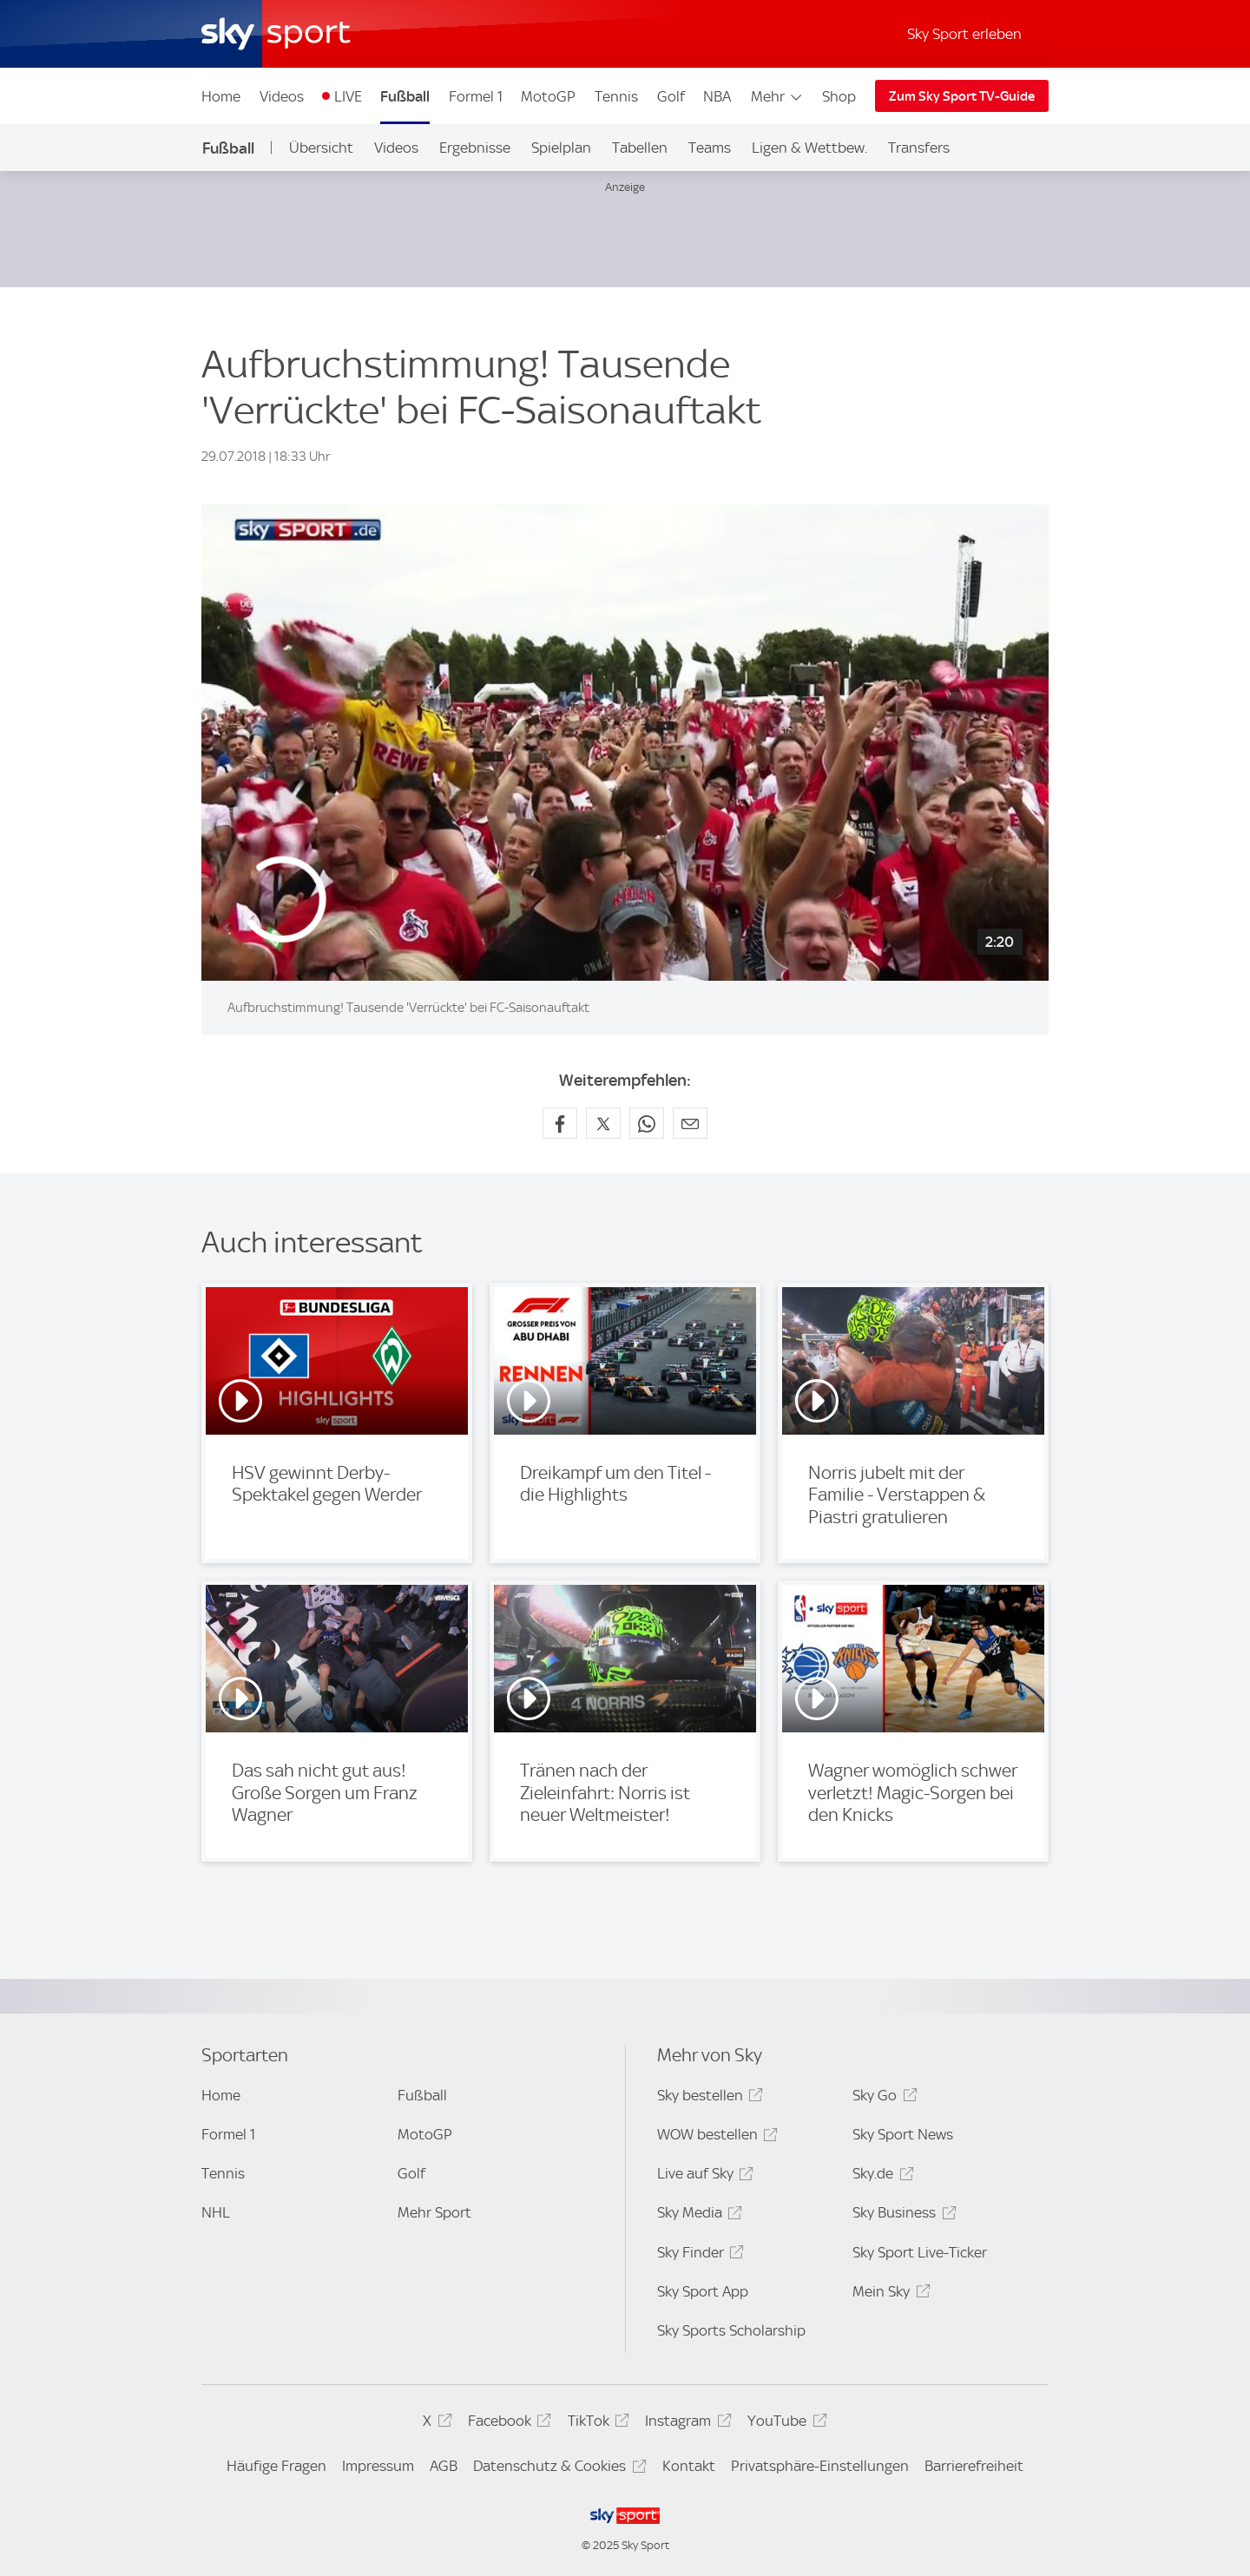 The height and width of the screenshot is (2576, 1250). Describe the element at coordinates (348, 96) in the screenshot. I see `LIVE` at that location.